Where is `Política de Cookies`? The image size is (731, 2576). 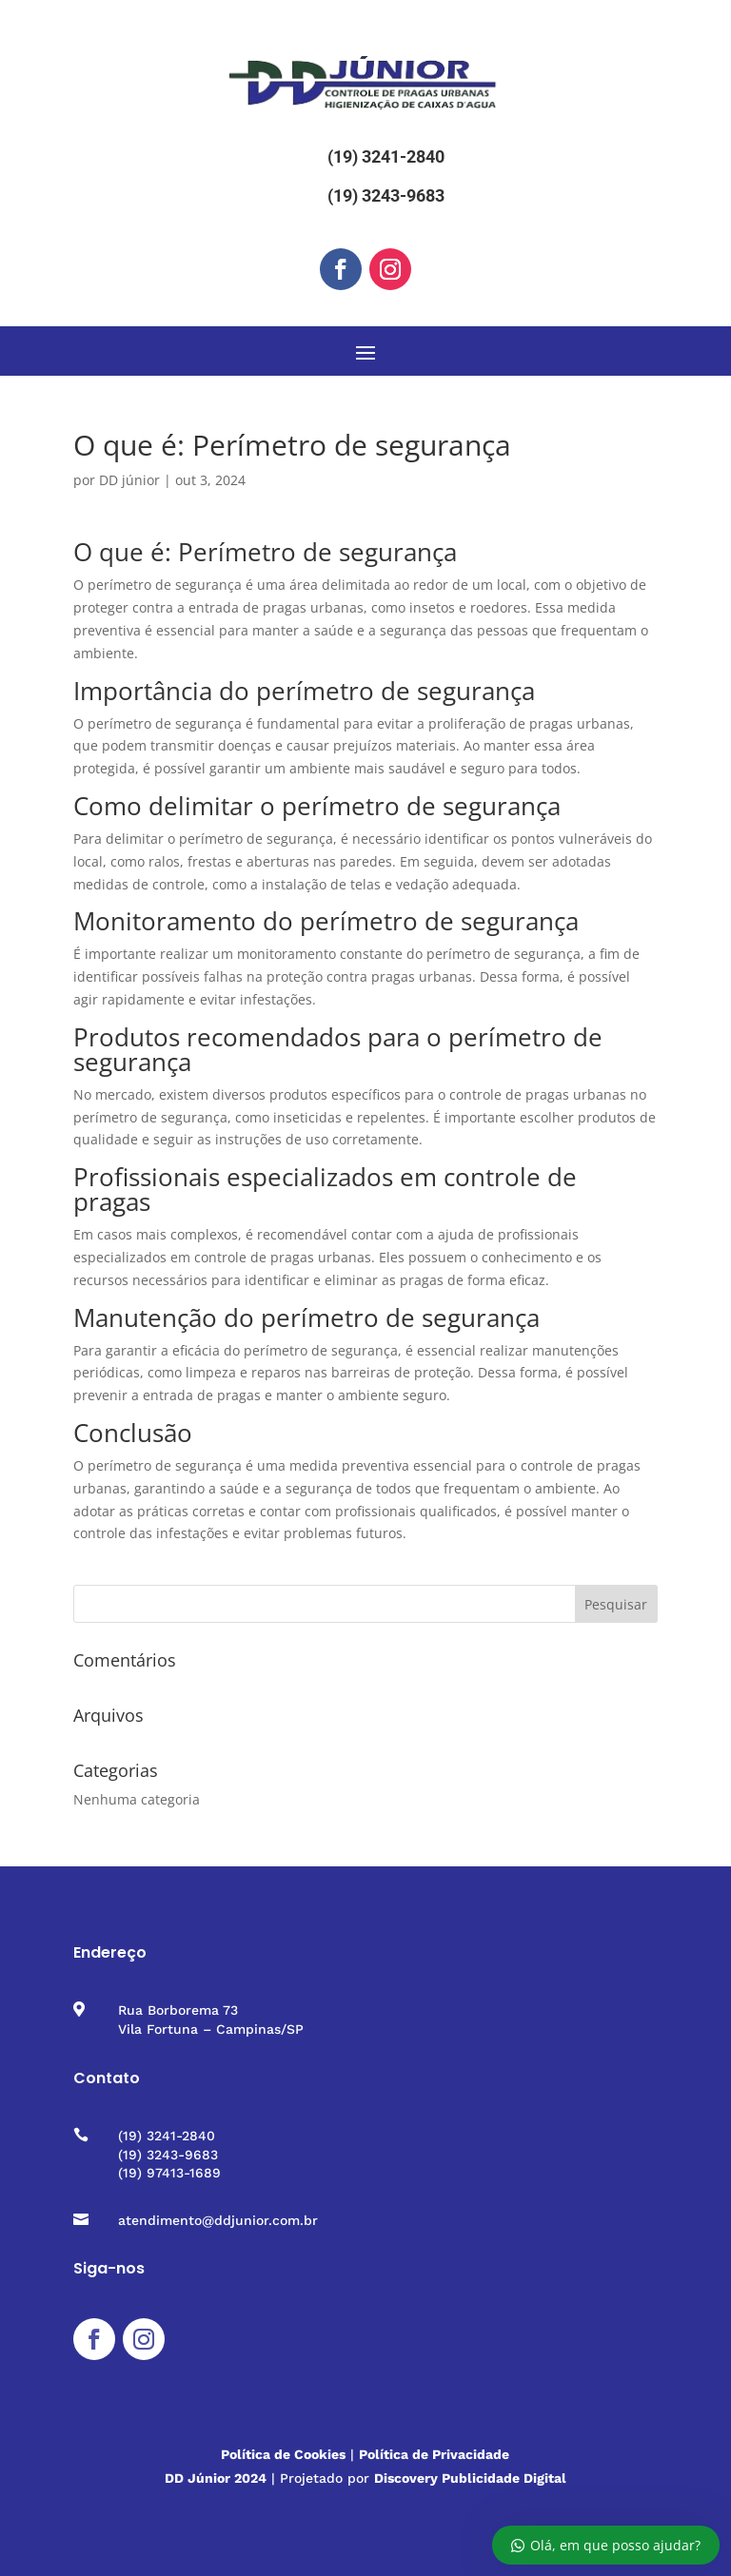
Política de Cookies is located at coordinates (283, 2454).